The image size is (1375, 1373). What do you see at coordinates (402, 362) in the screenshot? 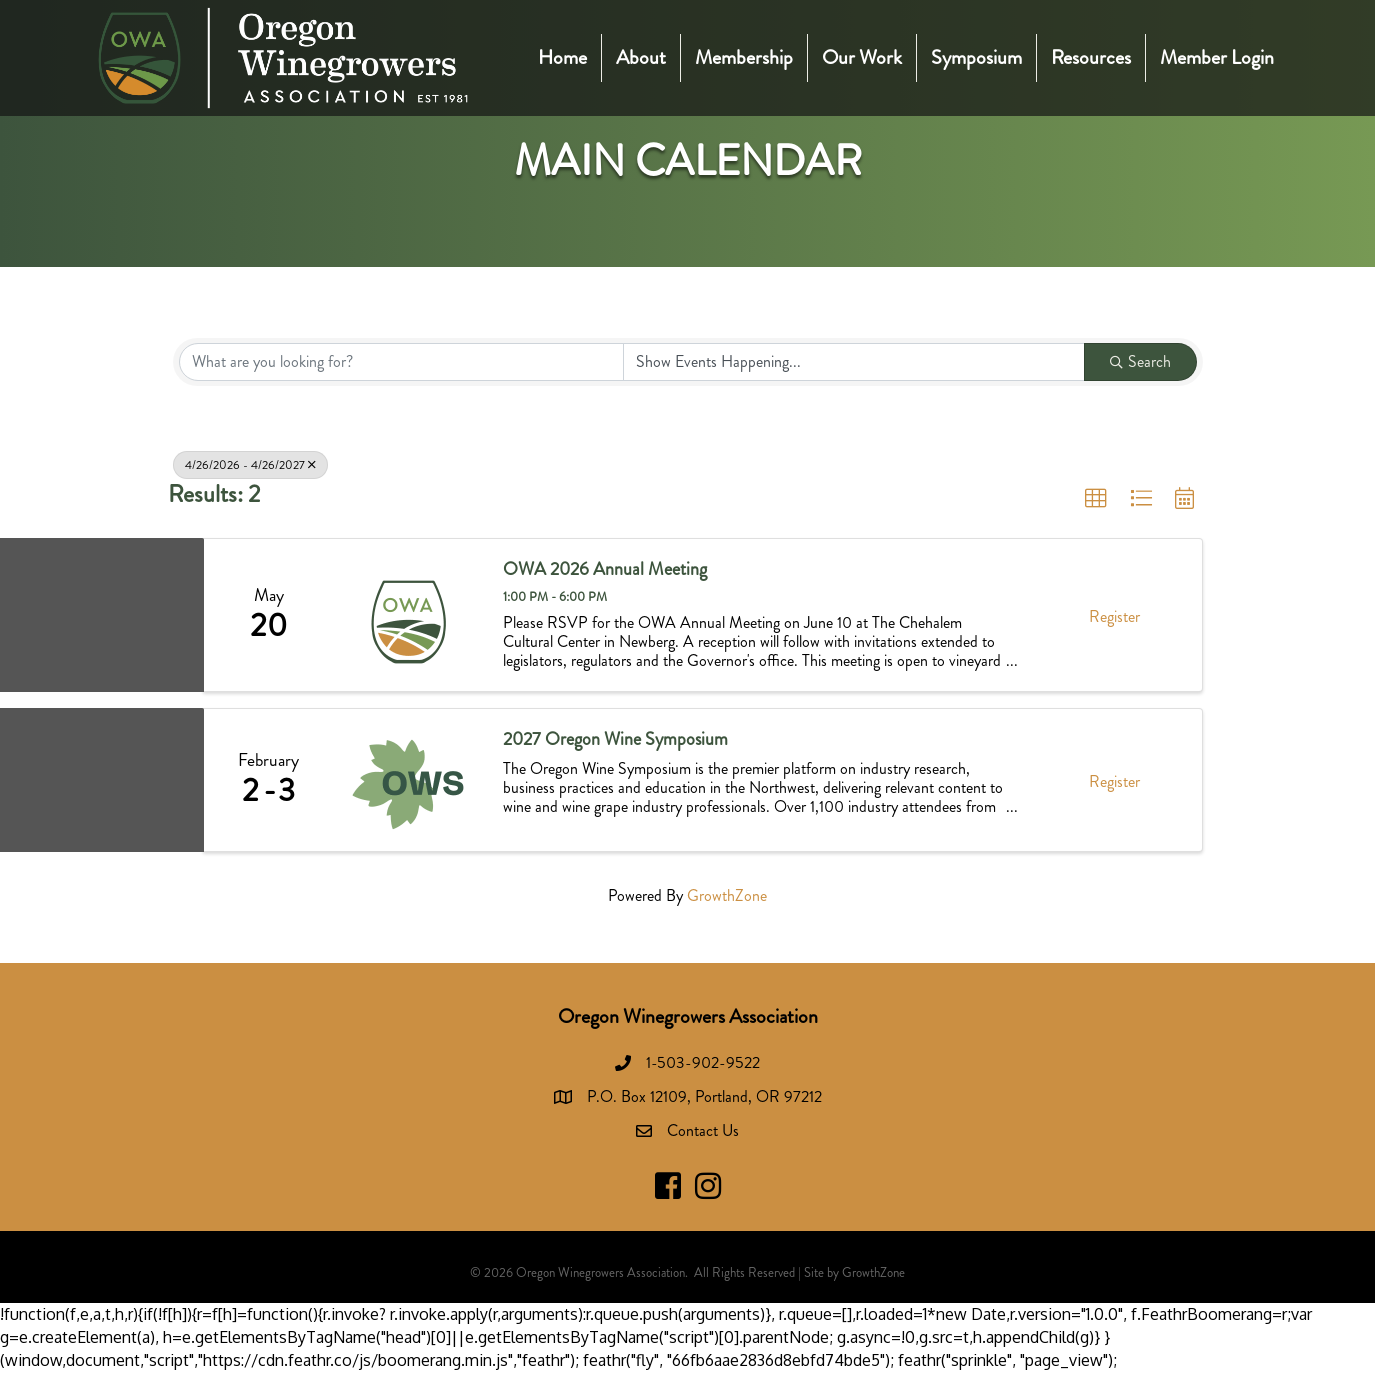
I see `[Search by keyword]` at bounding box center [402, 362].